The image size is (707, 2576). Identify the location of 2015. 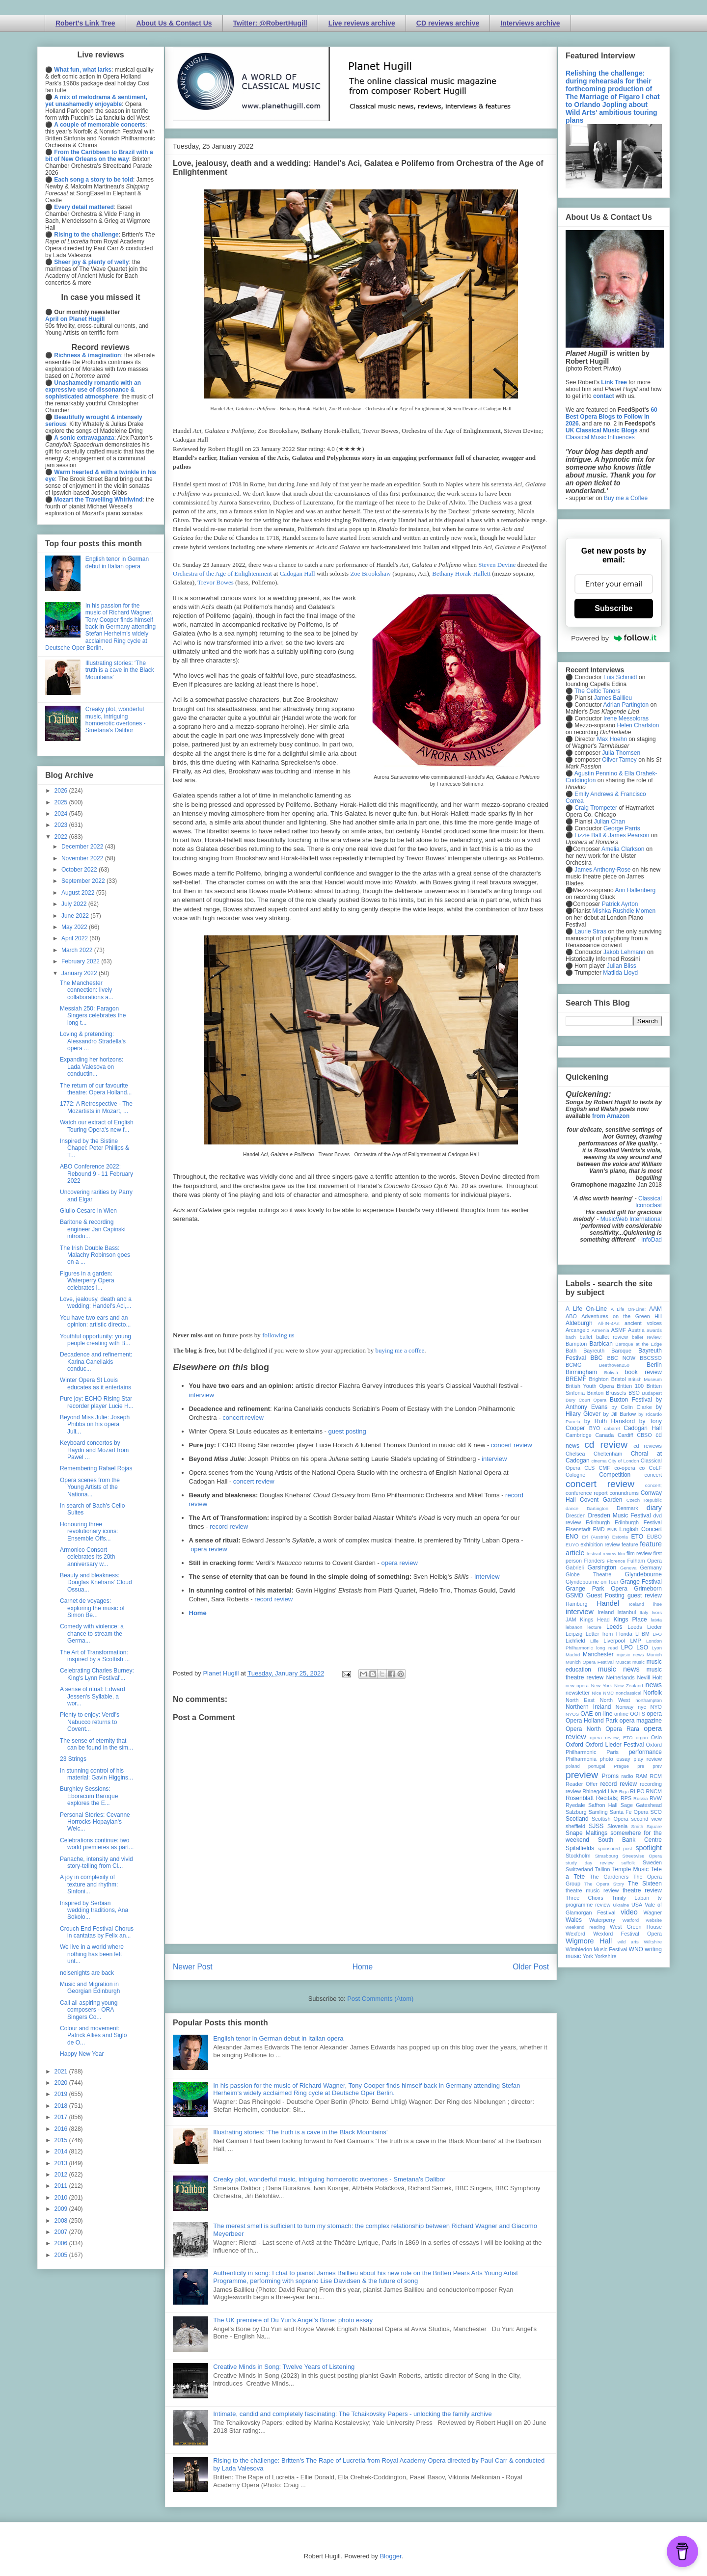
(61, 2140).